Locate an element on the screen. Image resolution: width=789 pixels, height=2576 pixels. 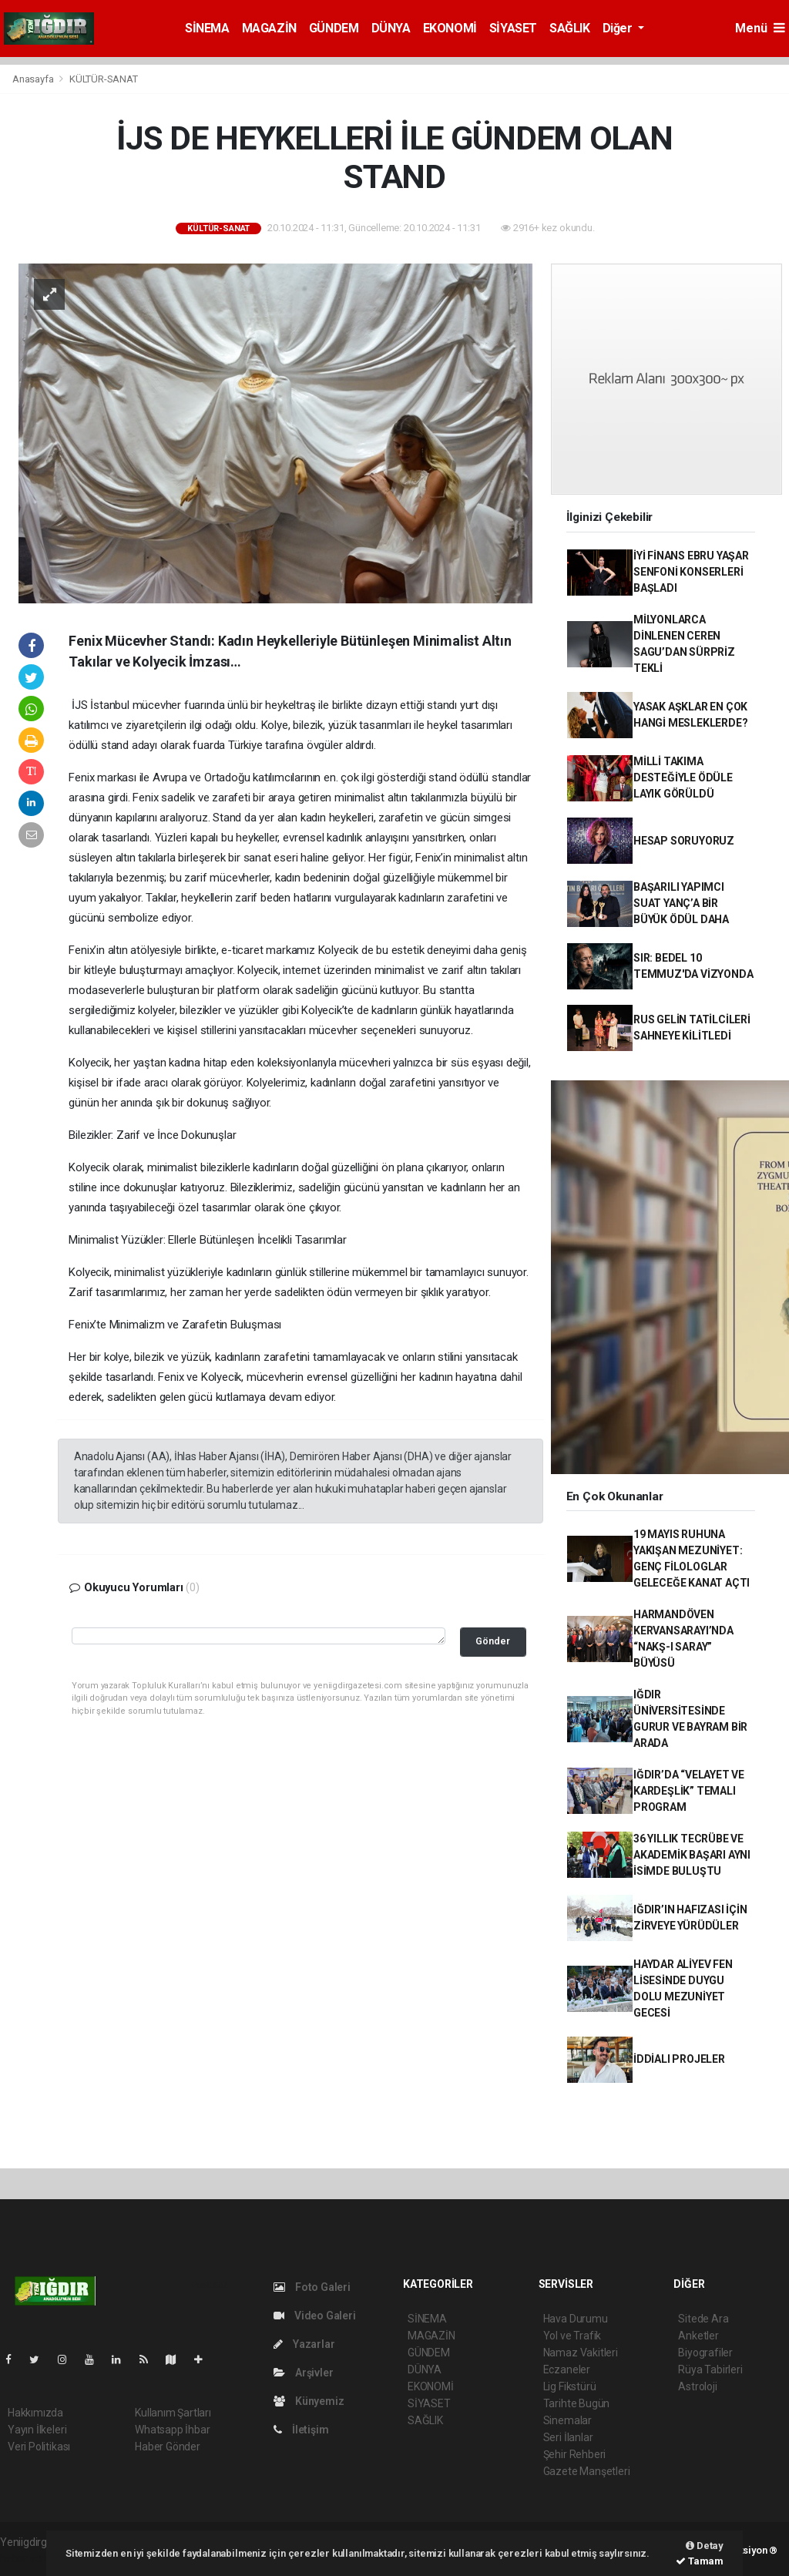
Tamam is located at coordinates (700, 2561).